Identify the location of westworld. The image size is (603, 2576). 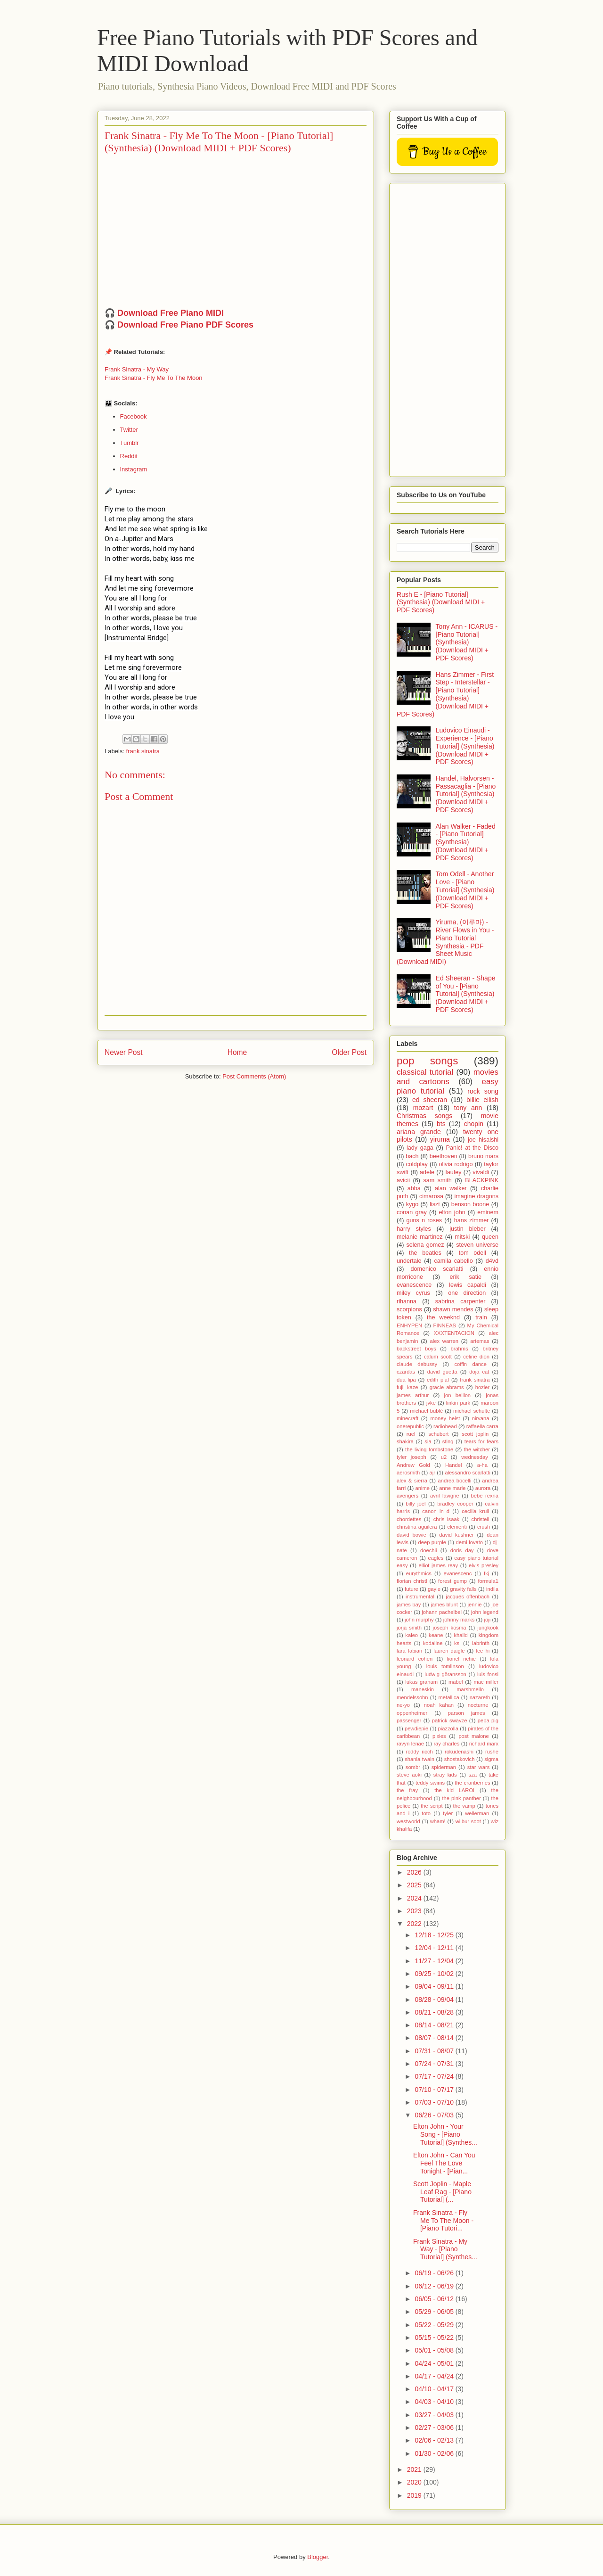
(408, 1821).